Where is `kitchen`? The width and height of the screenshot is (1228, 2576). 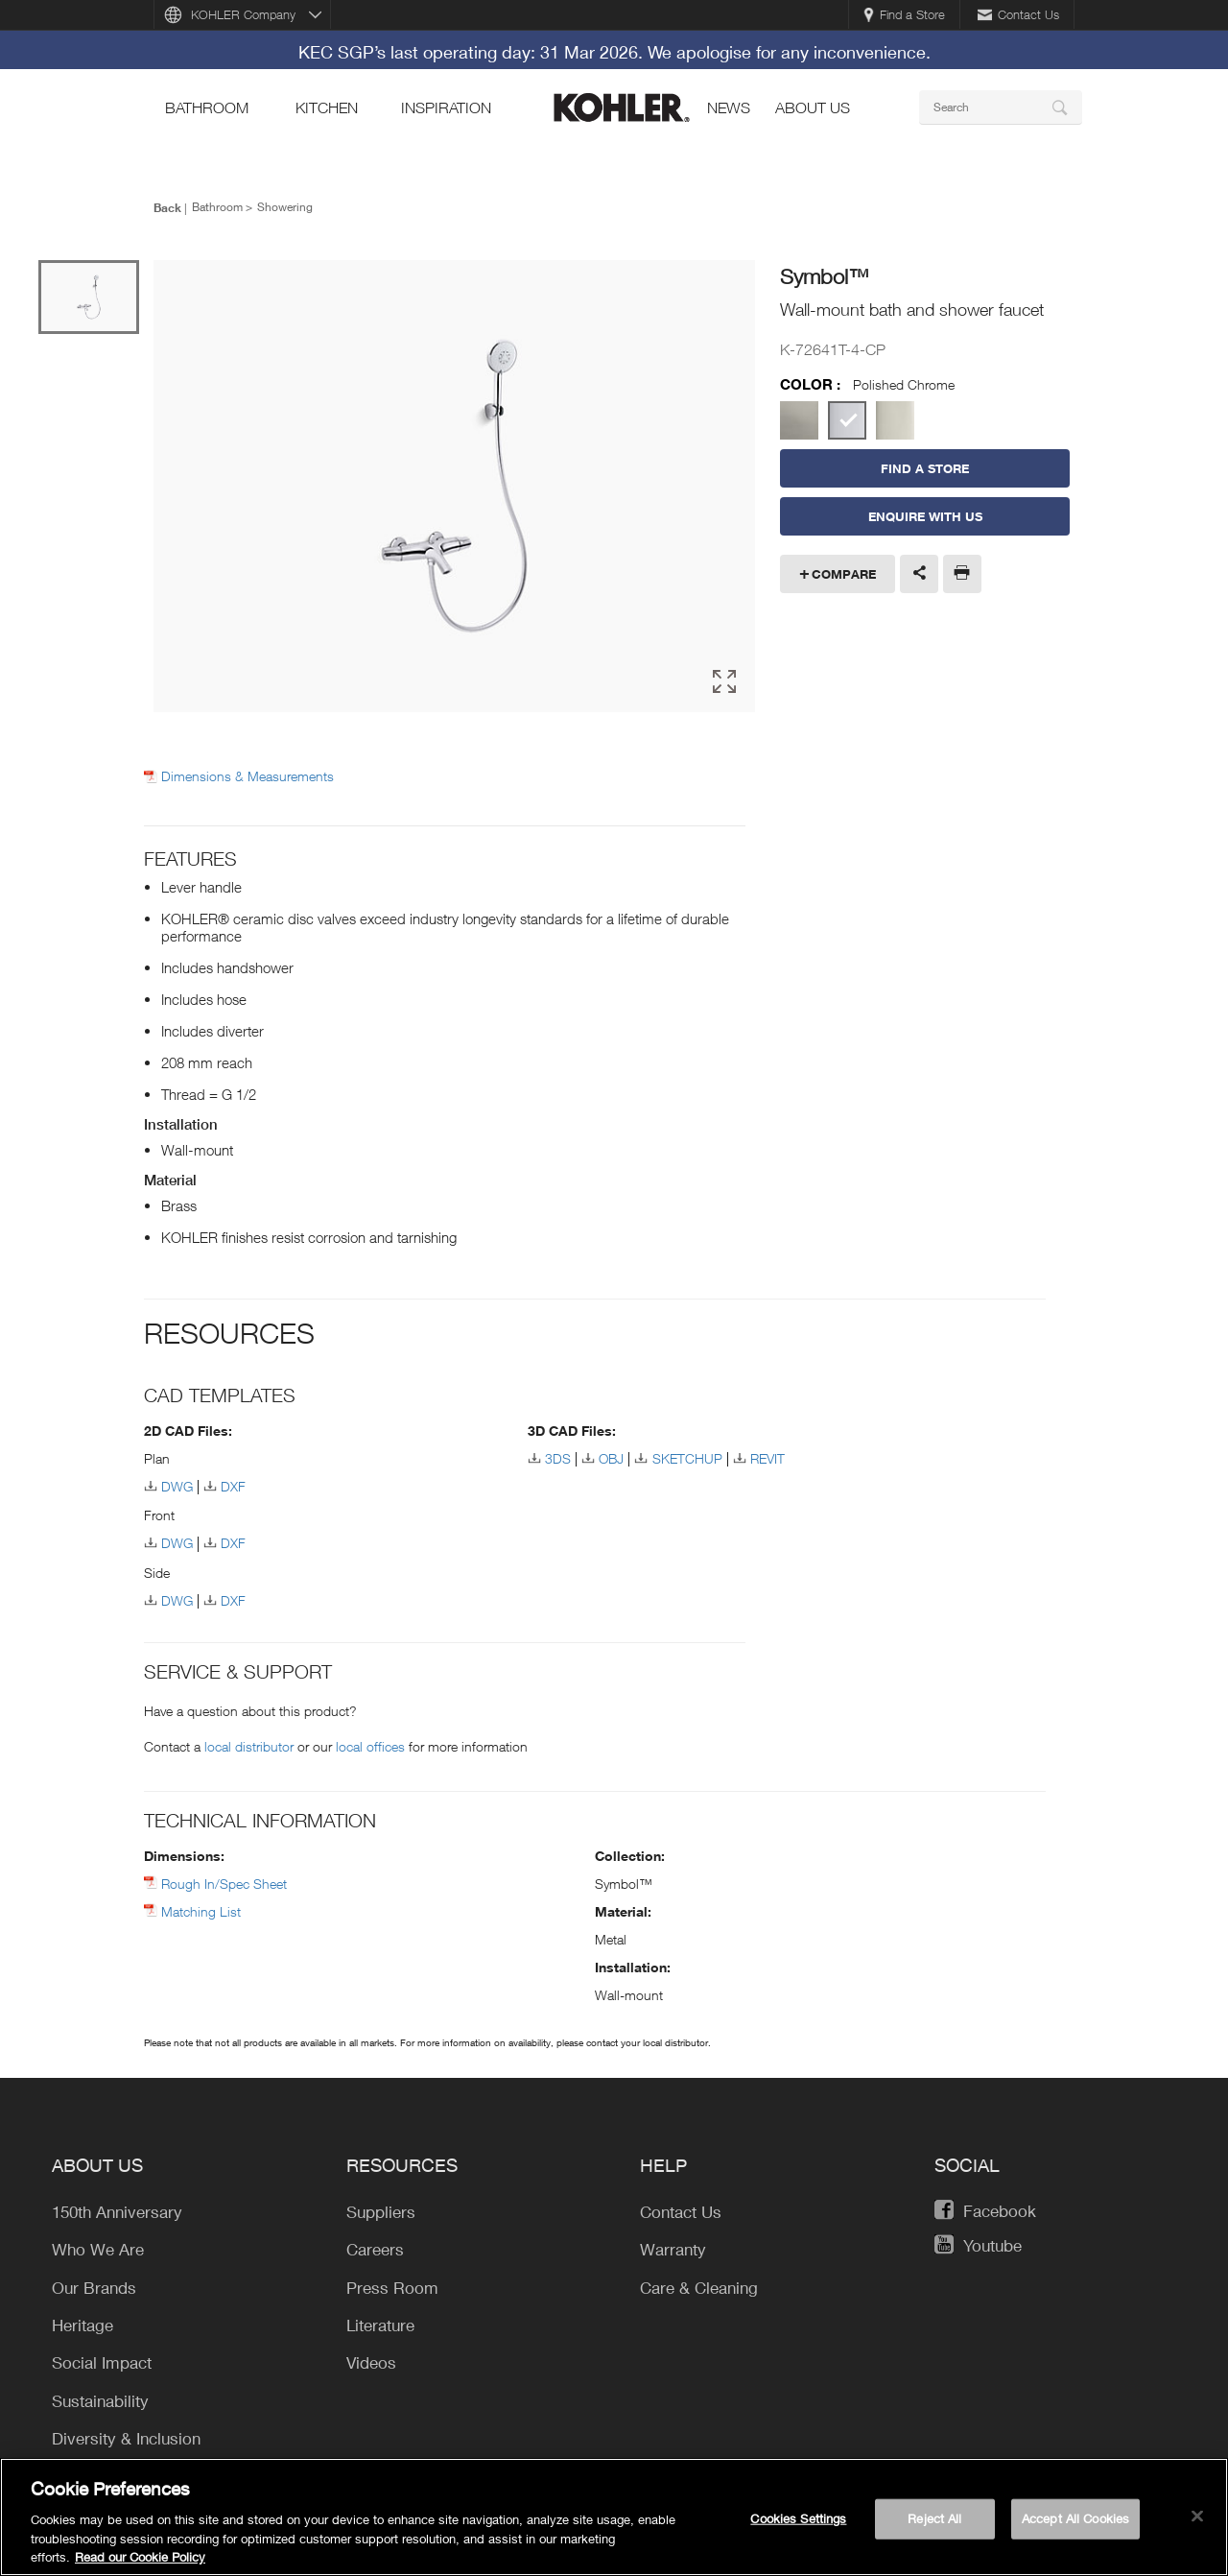 kitchen is located at coordinates (326, 107).